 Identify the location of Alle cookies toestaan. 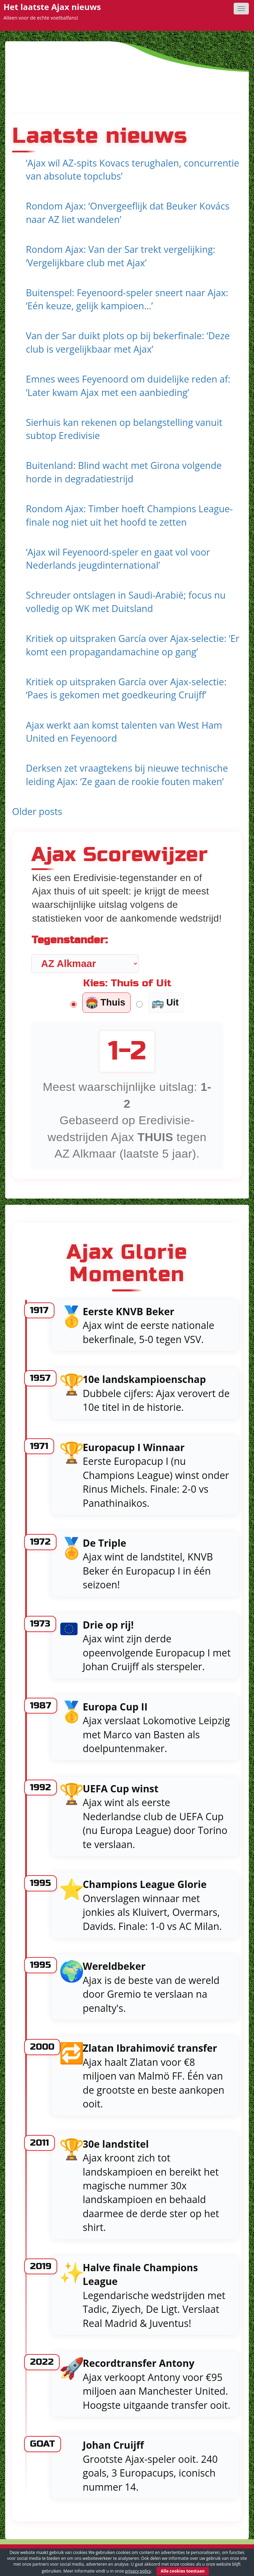
(182, 2571).